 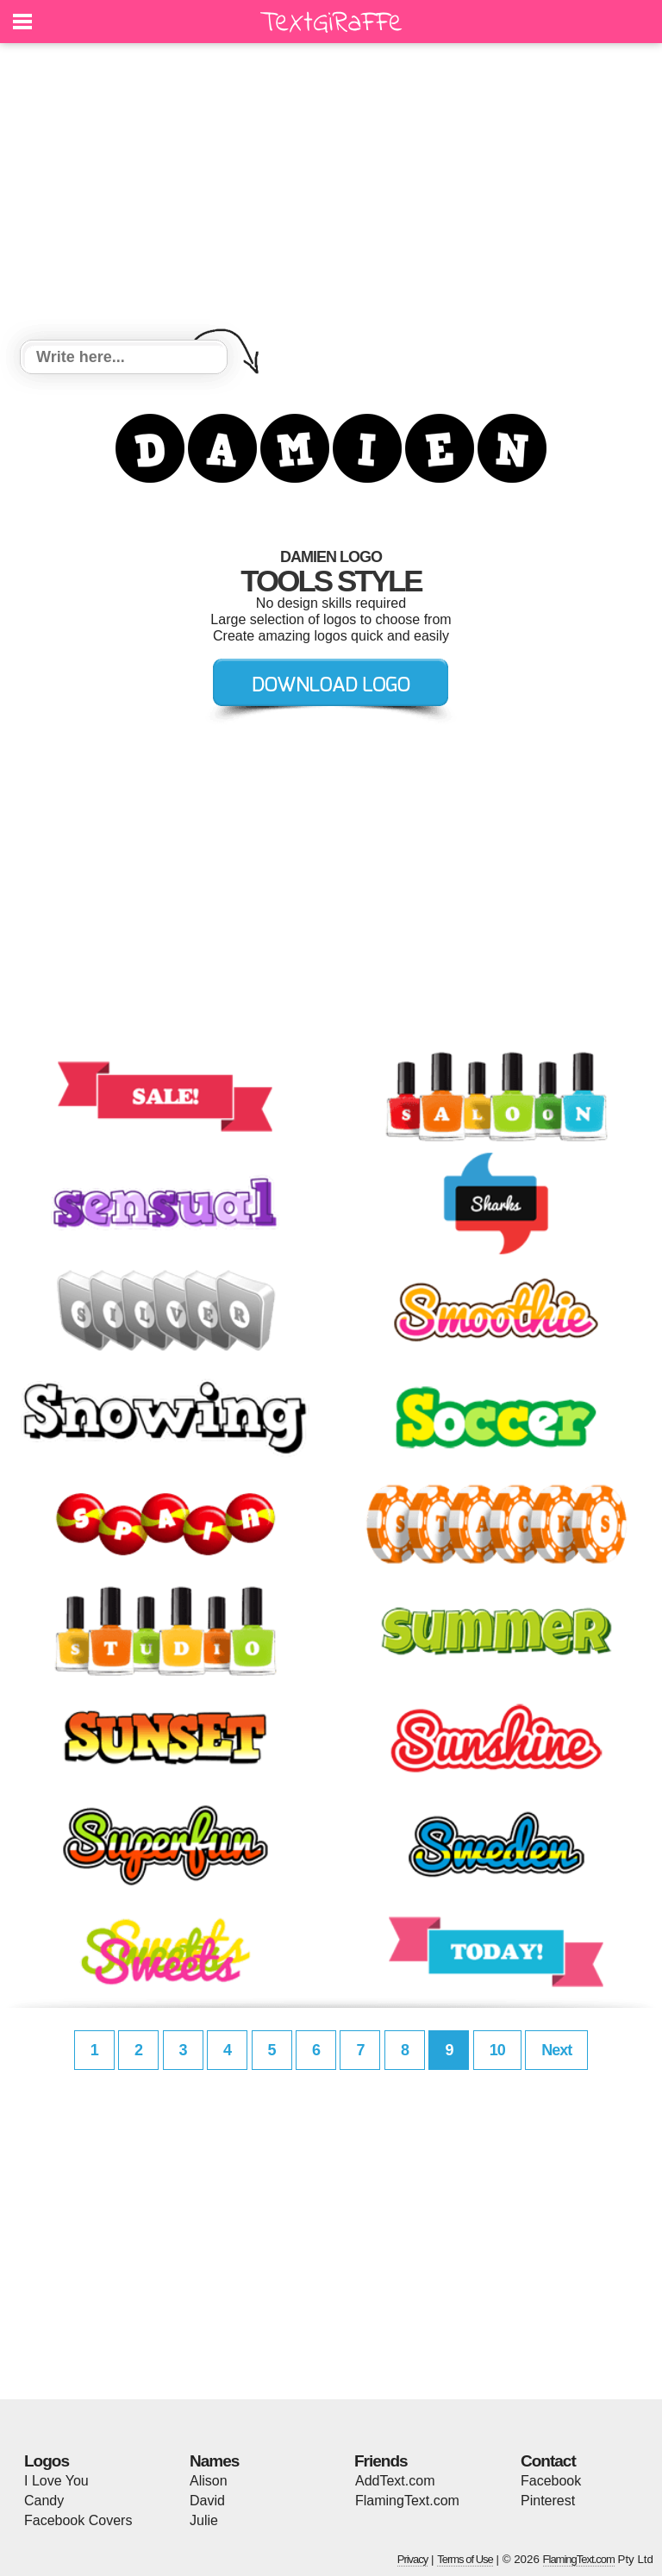 What do you see at coordinates (207, 2500) in the screenshot?
I see `David` at bounding box center [207, 2500].